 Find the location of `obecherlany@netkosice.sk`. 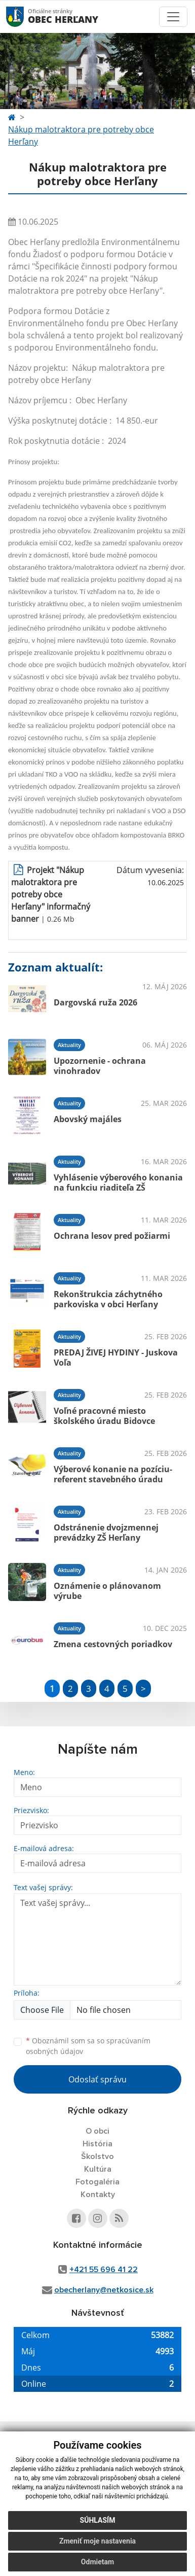

obecherlany@netkosice.sk is located at coordinates (103, 2290).